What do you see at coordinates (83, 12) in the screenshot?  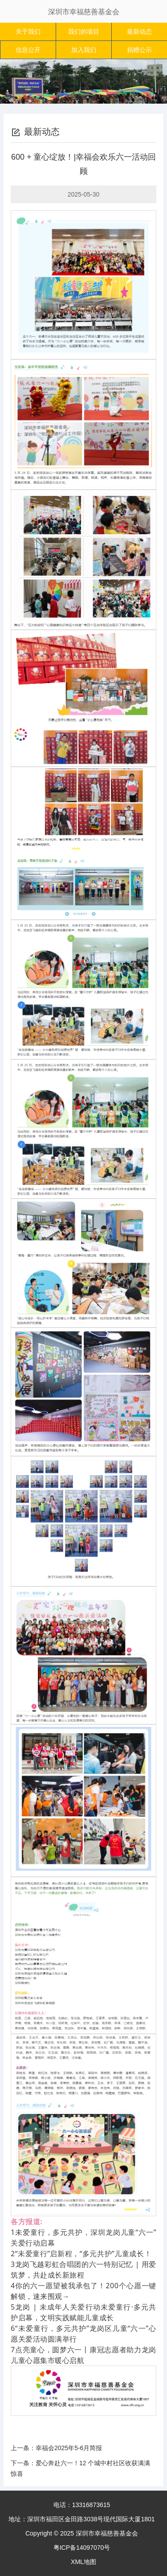 I see `深圳市幸福慈善基金会` at bounding box center [83, 12].